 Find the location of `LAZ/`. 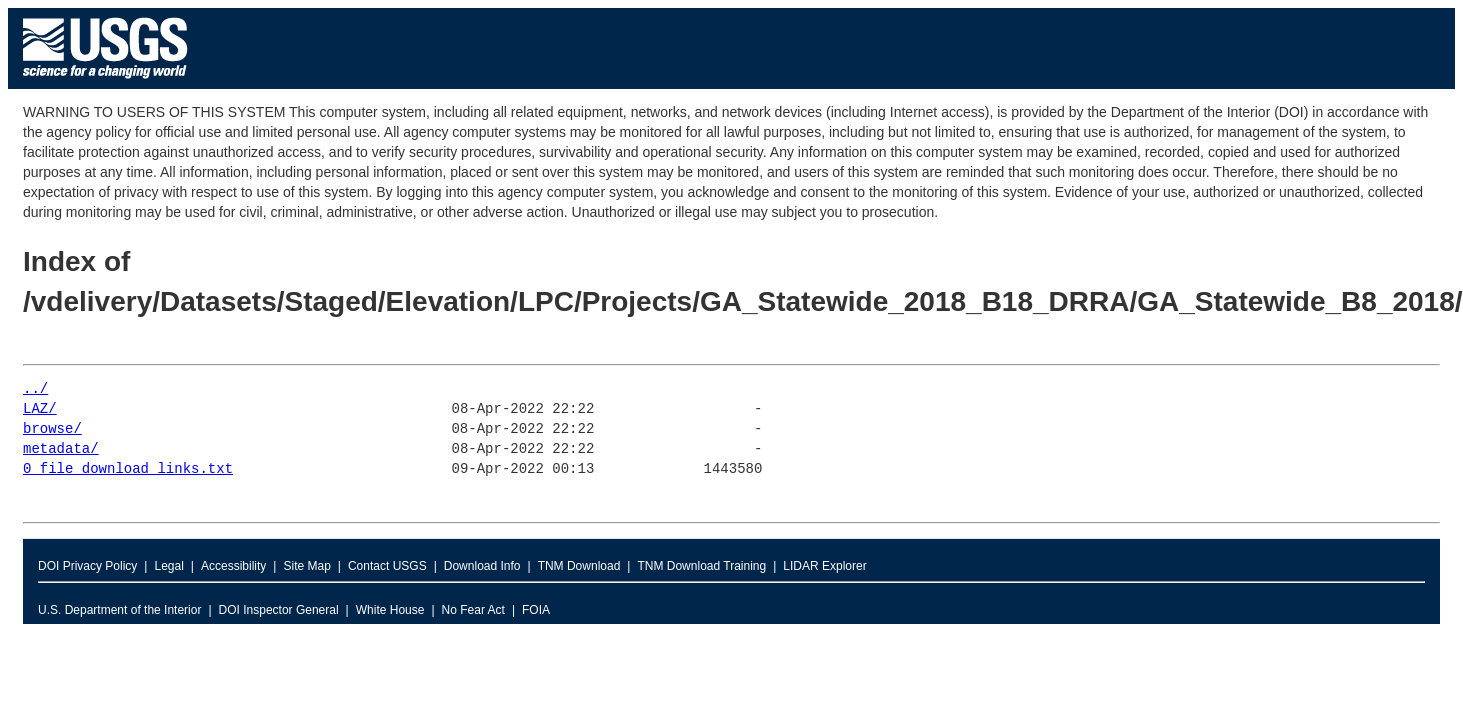

LAZ/ is located at coordinates (40, 409).